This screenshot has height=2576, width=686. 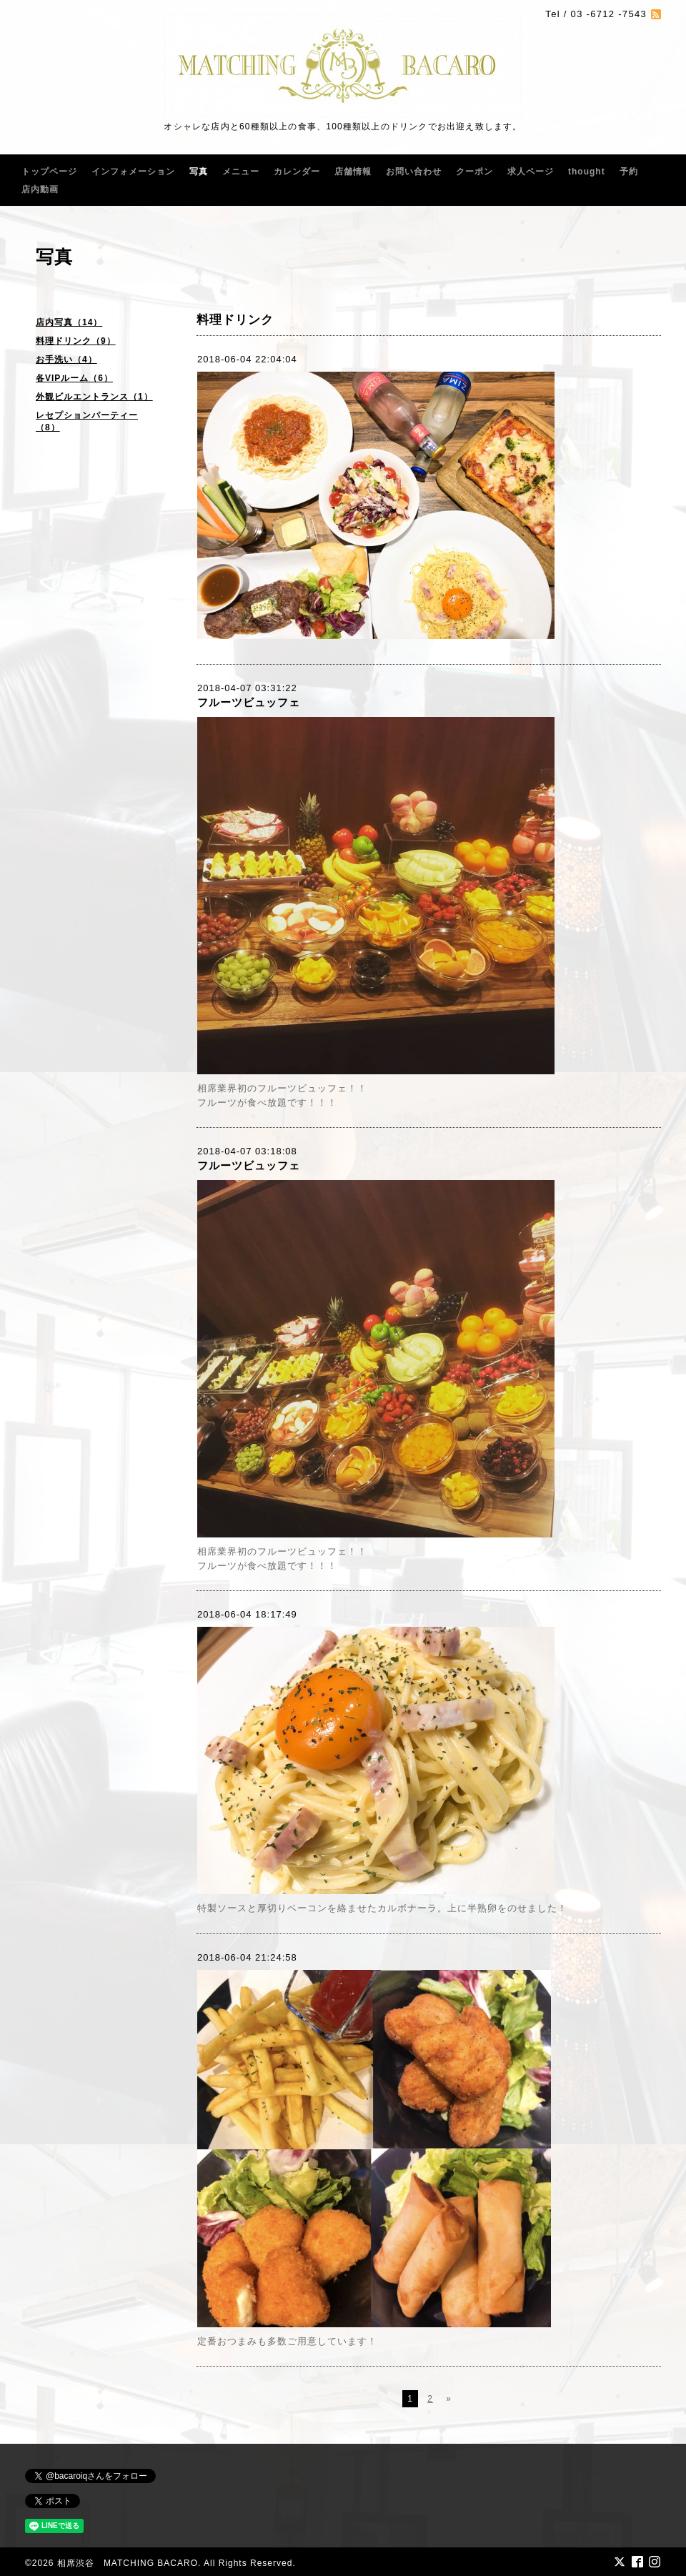 I want to click on カレンダー, so click(x=297, y=172).